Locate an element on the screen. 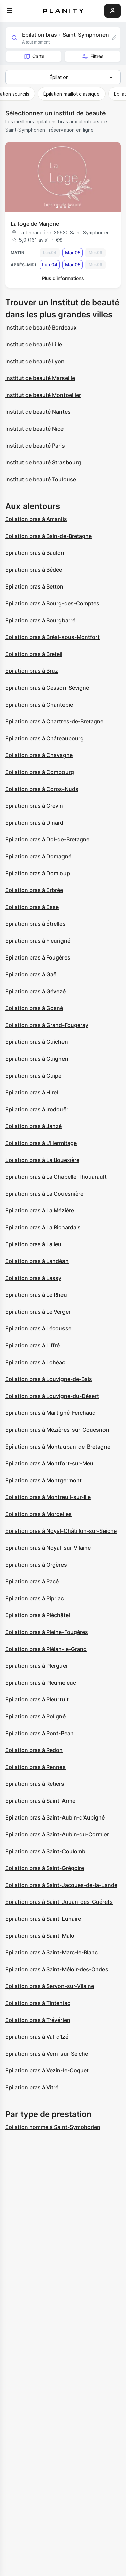 Image resolution: width=126 pixels, height=2576 pixels. Epilation bras à Cesson-Sévigné is located at coordinates (47, 687).